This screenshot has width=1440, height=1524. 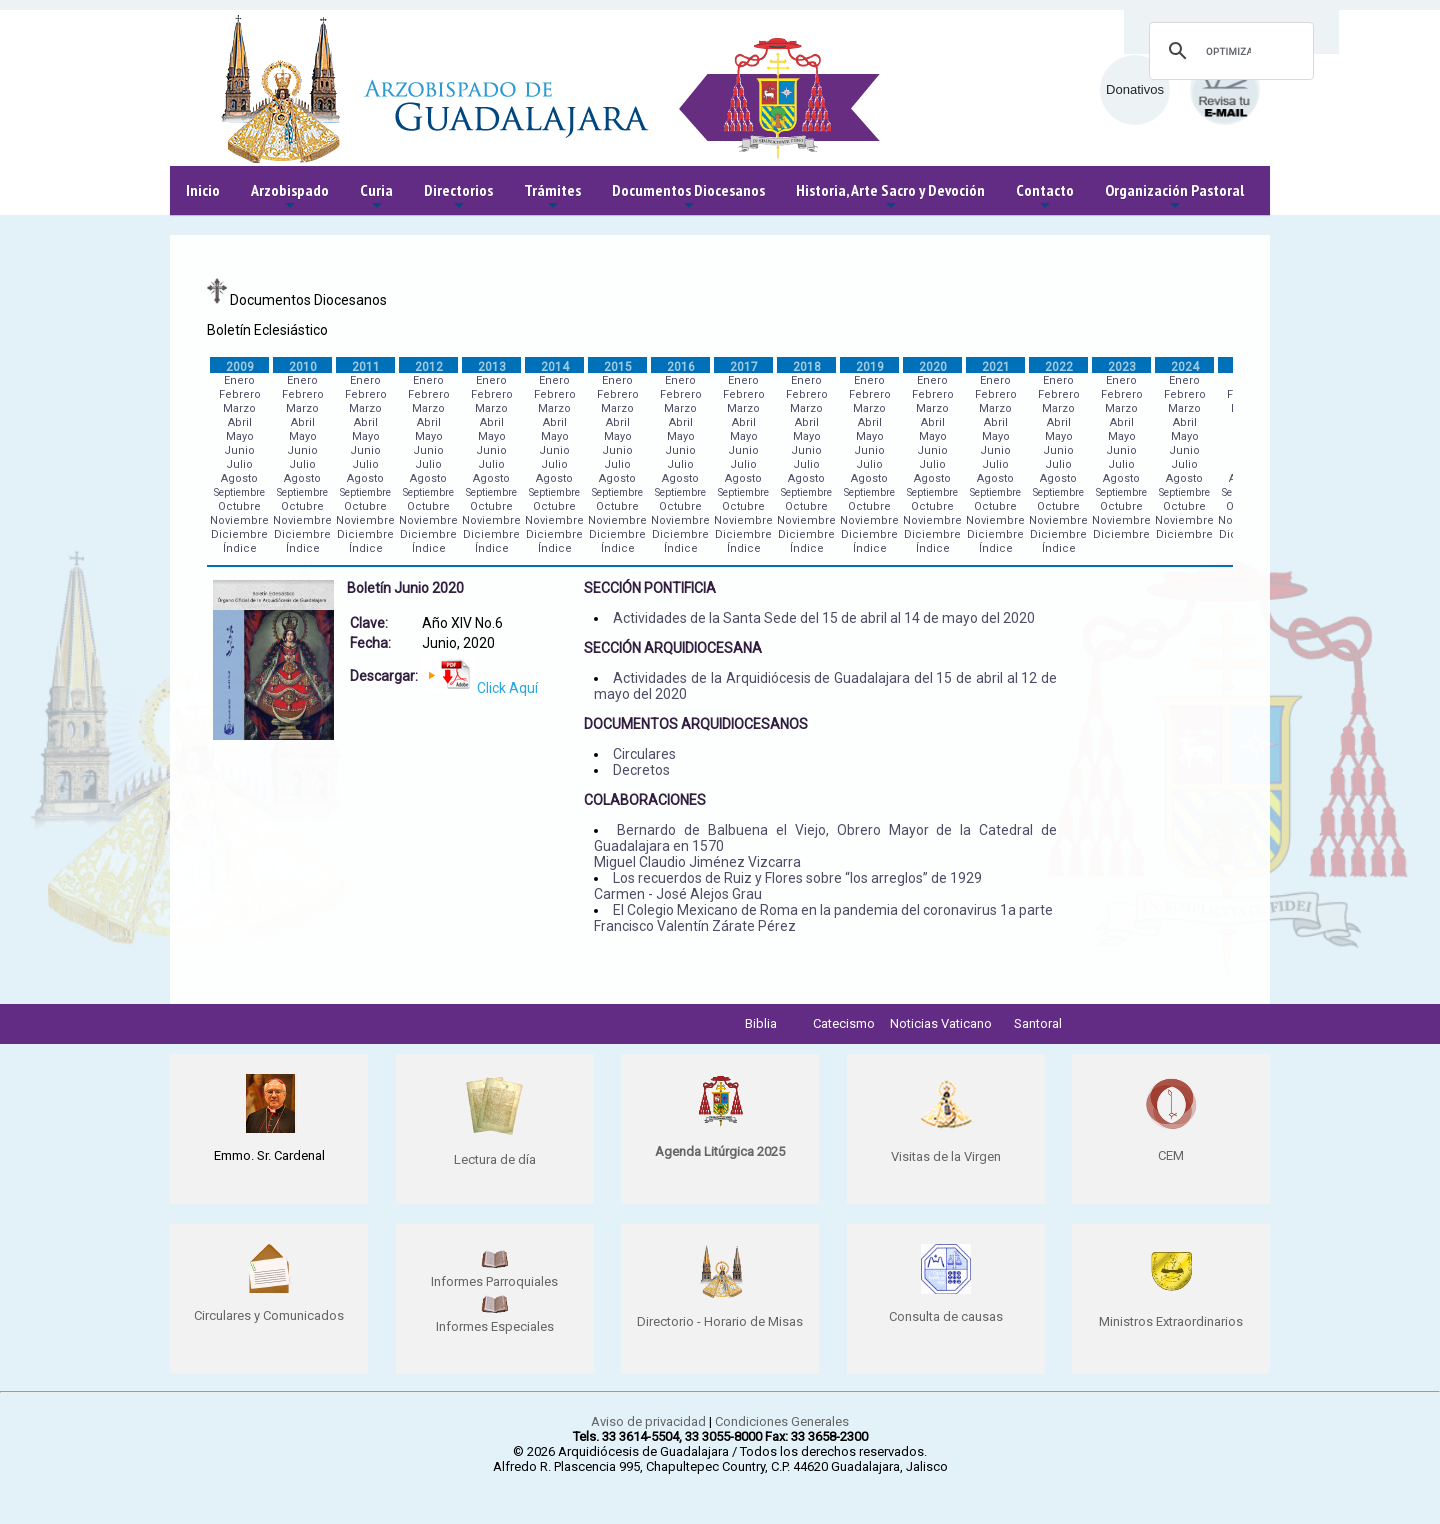 What do you see at coordinates (648, 1421) in the screenshot?
I see `Aviso de privacidad` at bounding box center [648, 1421].